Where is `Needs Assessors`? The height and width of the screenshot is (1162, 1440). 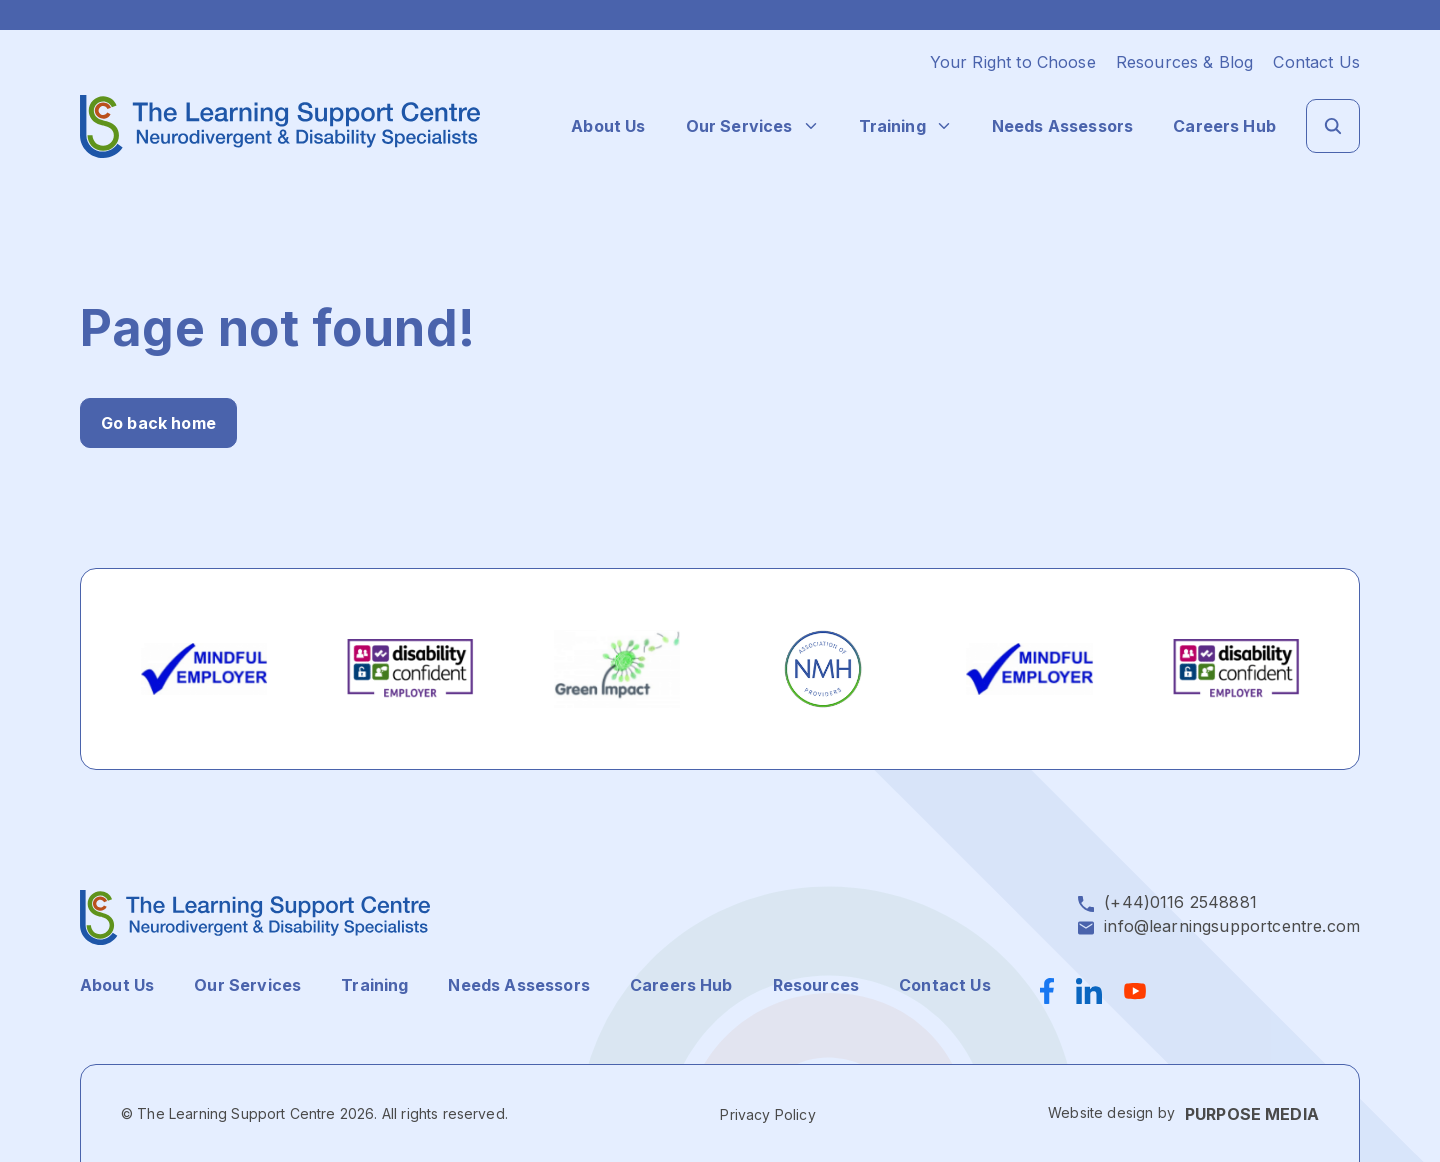 Needs Assessors is located at coordinates (1062, 126).